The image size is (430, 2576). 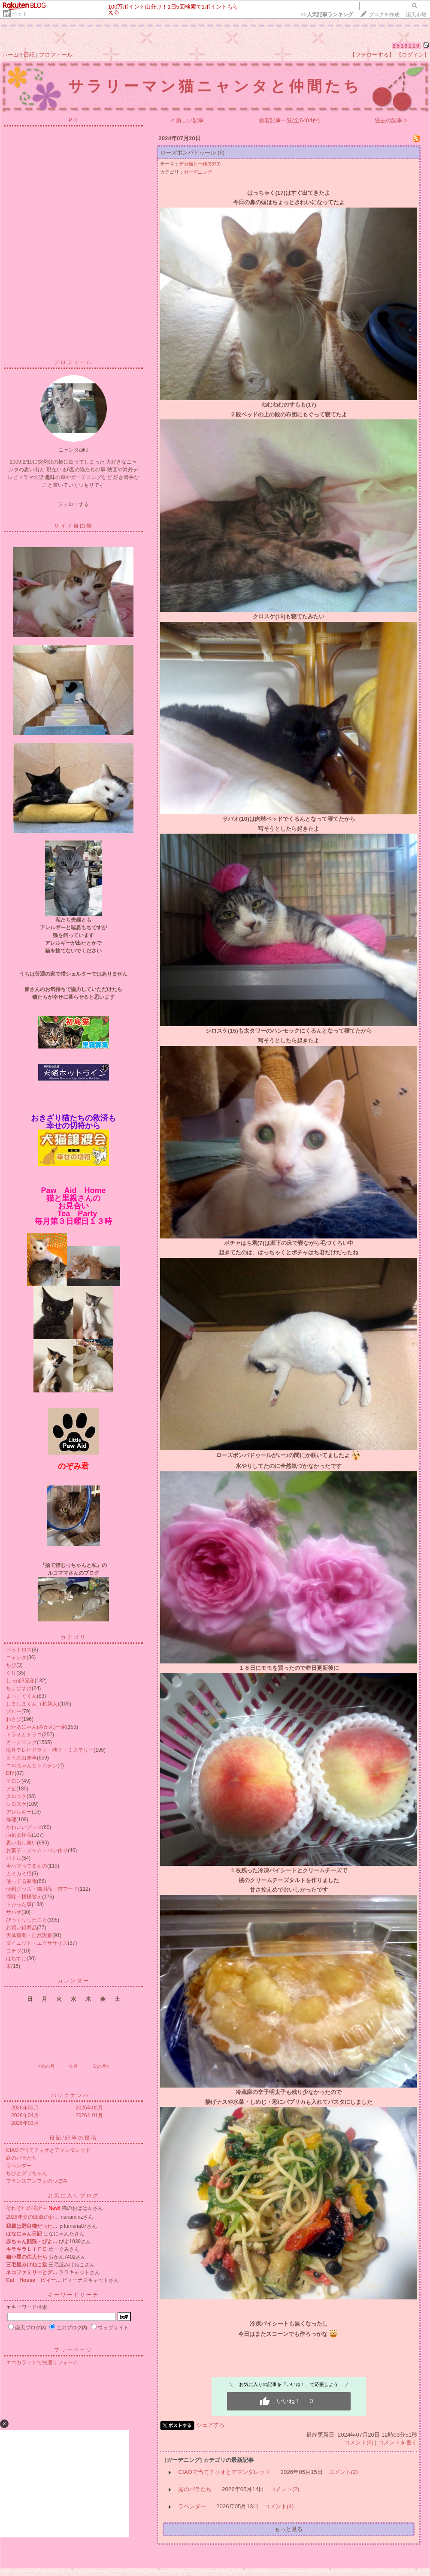 I want to click on お菓子・ジャム・パン作り, so click(x=37, y=1850).